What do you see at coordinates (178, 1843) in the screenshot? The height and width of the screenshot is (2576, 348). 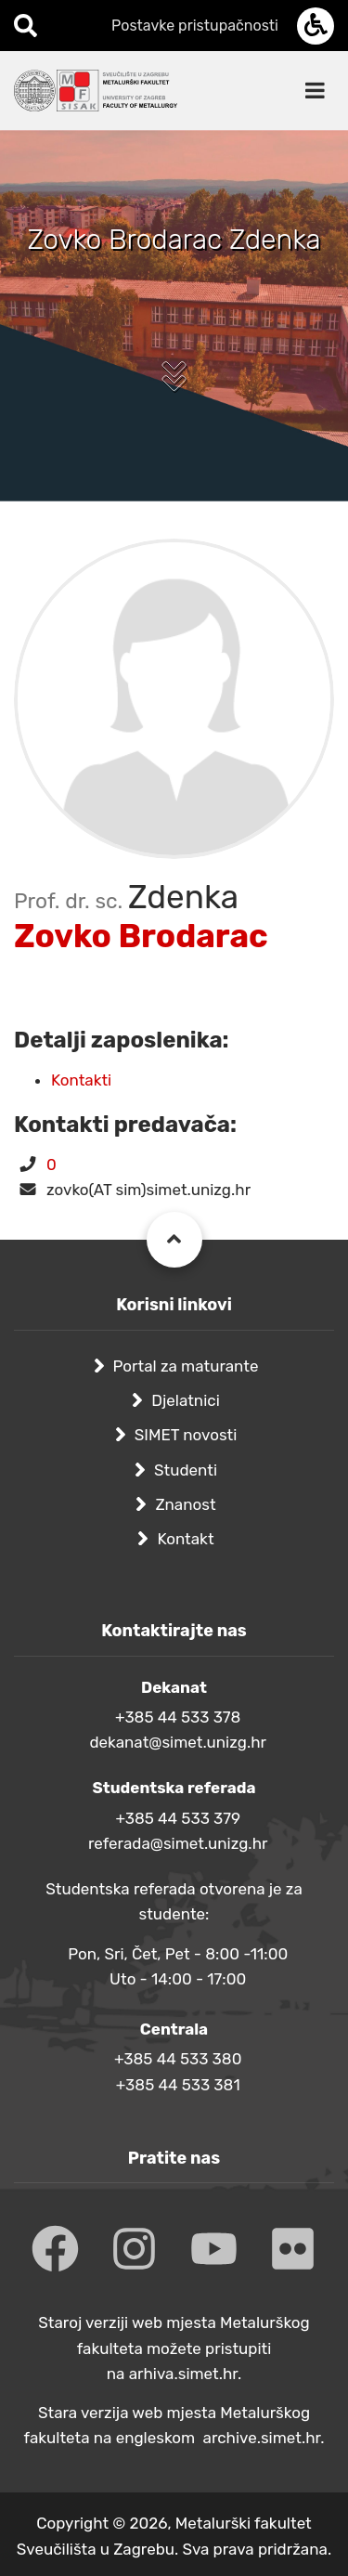 I see `referada@simet.unizg.hr` at bounding box center [178, 1843].